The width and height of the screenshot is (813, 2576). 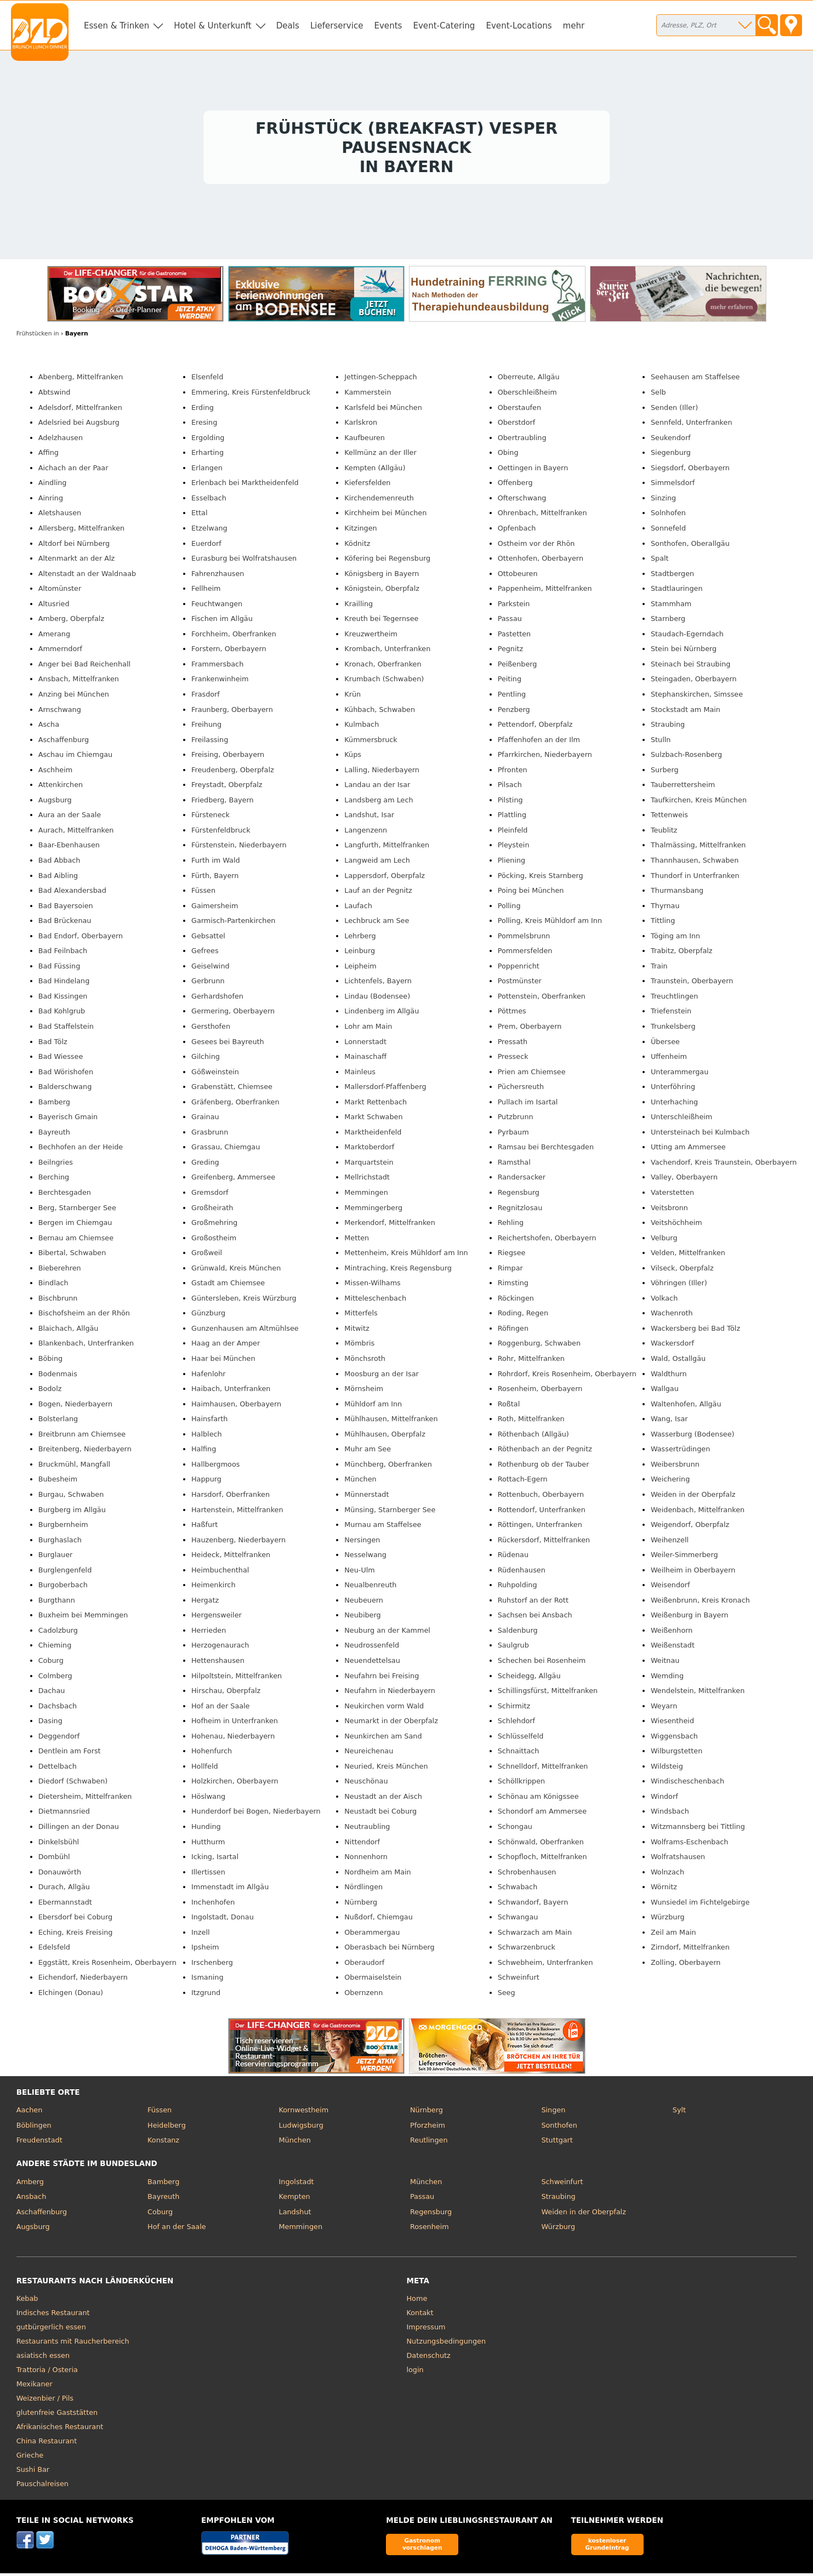 What do you see at coordinates (208, 1875) in the screenshot?
I see `Illertissen` at bounding box center [208, 1875].